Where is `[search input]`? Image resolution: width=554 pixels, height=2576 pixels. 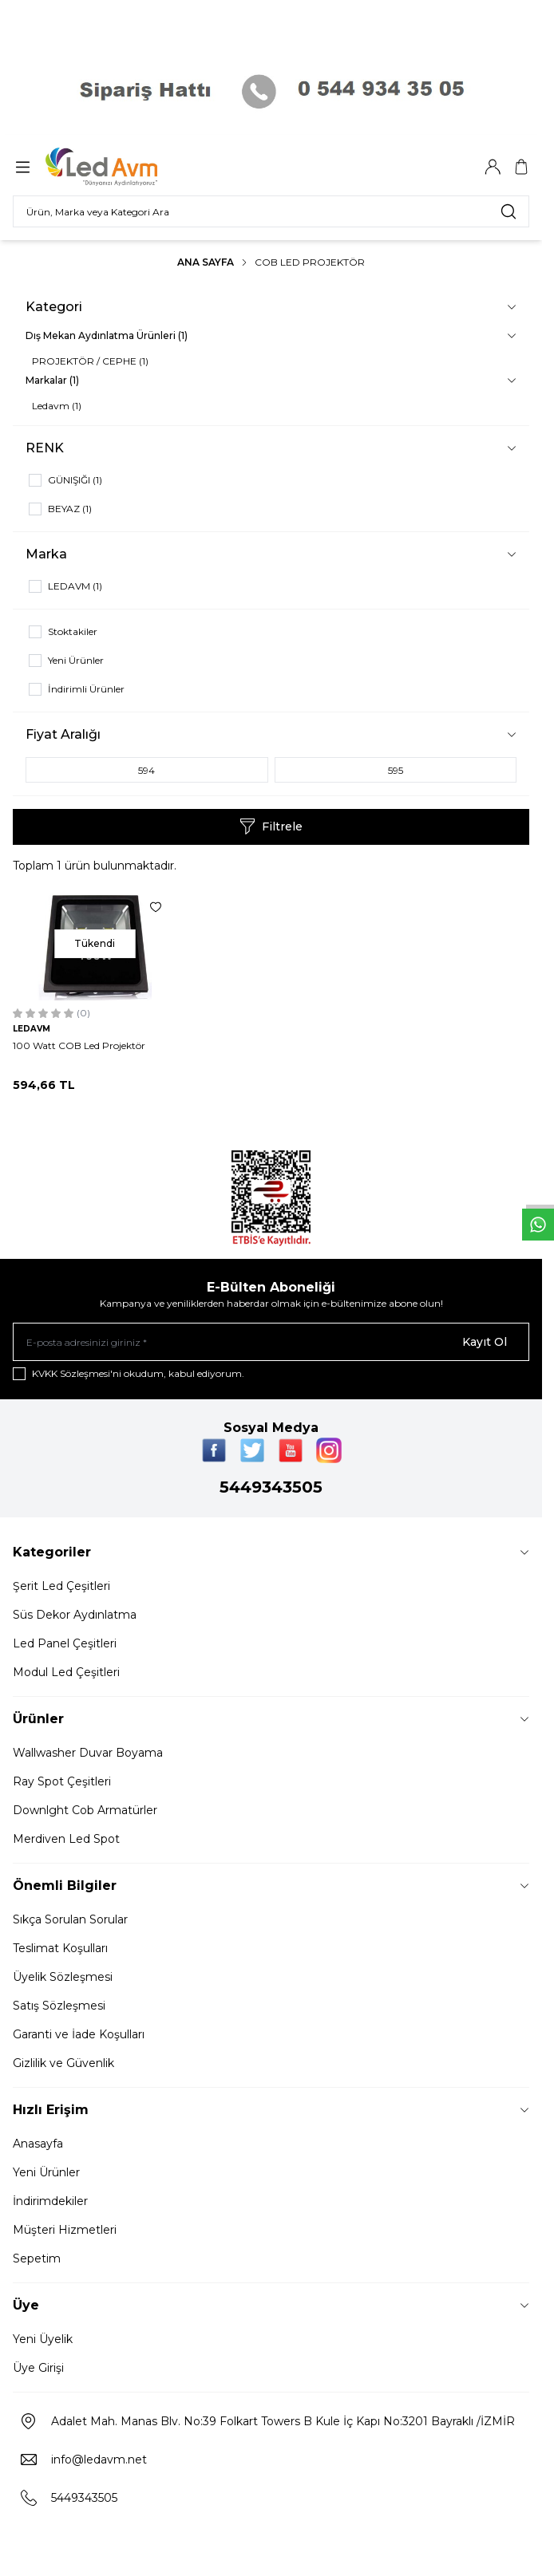 [search input] is located at coordinates (271, 211).